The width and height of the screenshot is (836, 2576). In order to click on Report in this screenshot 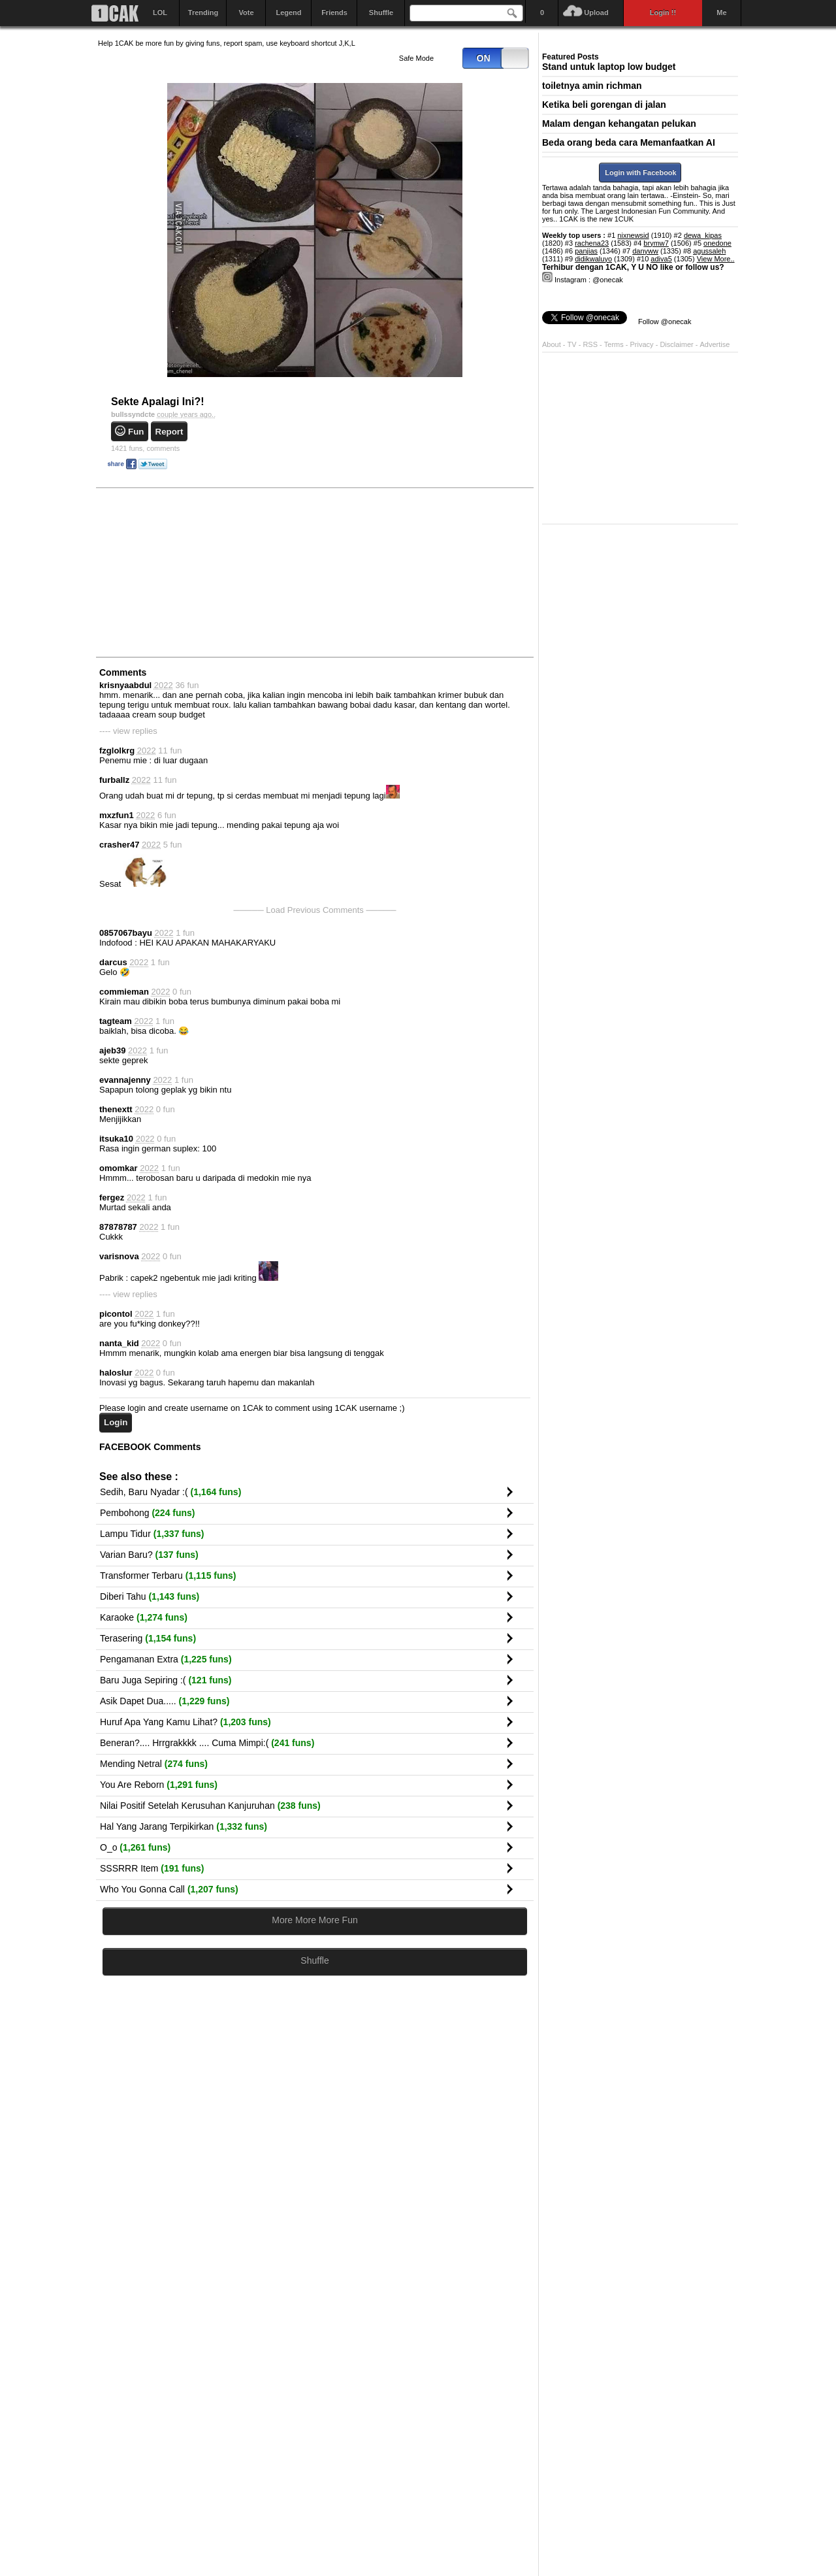, I will do `click(169, 432)`.